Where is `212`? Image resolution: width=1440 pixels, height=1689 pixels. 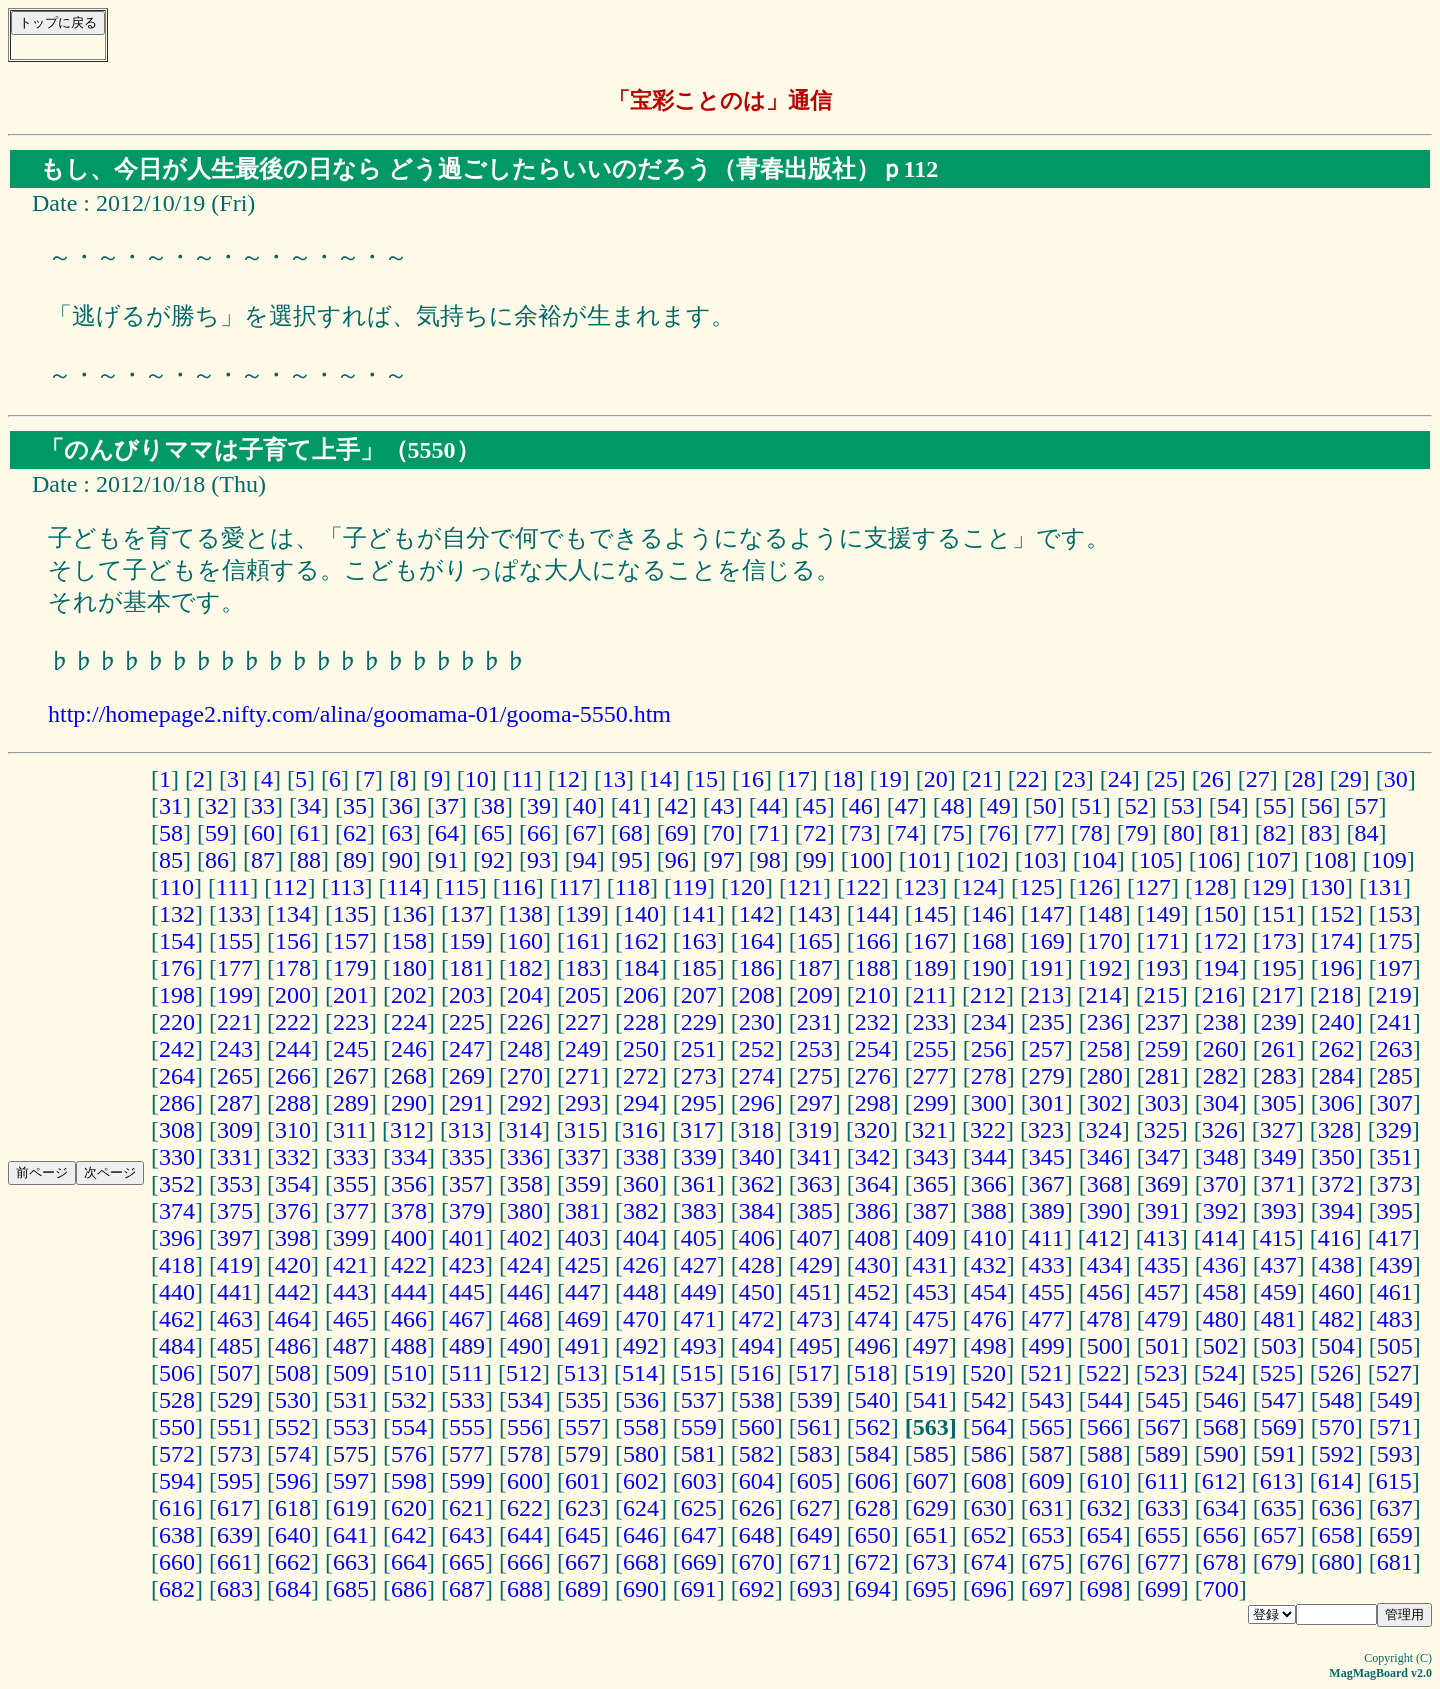
212 is located at coordinates (988, 995).